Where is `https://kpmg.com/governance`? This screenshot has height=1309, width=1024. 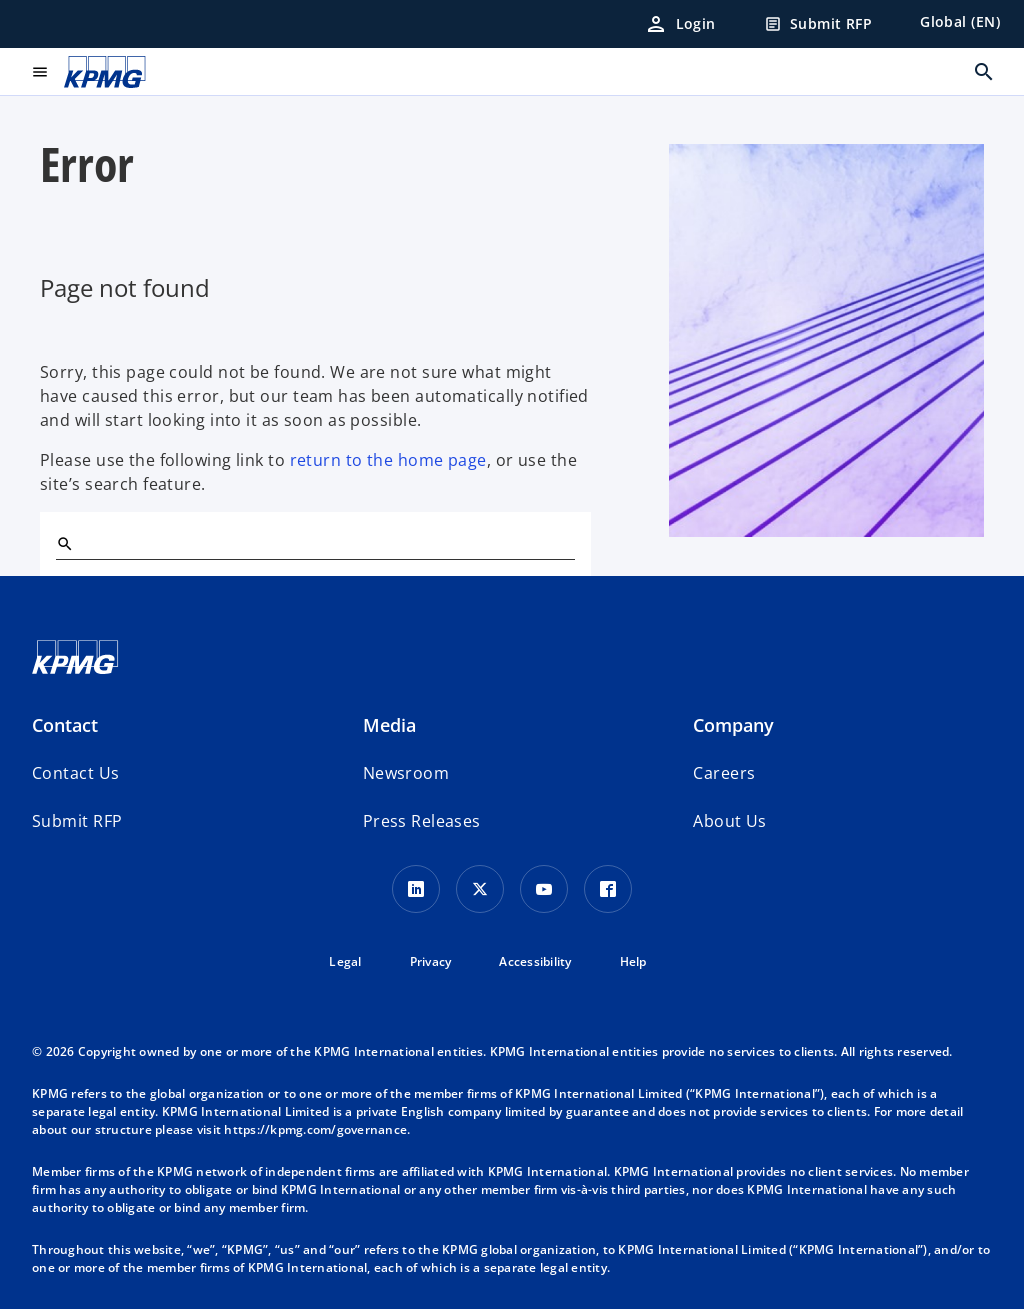 https://kpmg.com/governance is located at coordinates (315, 1129).